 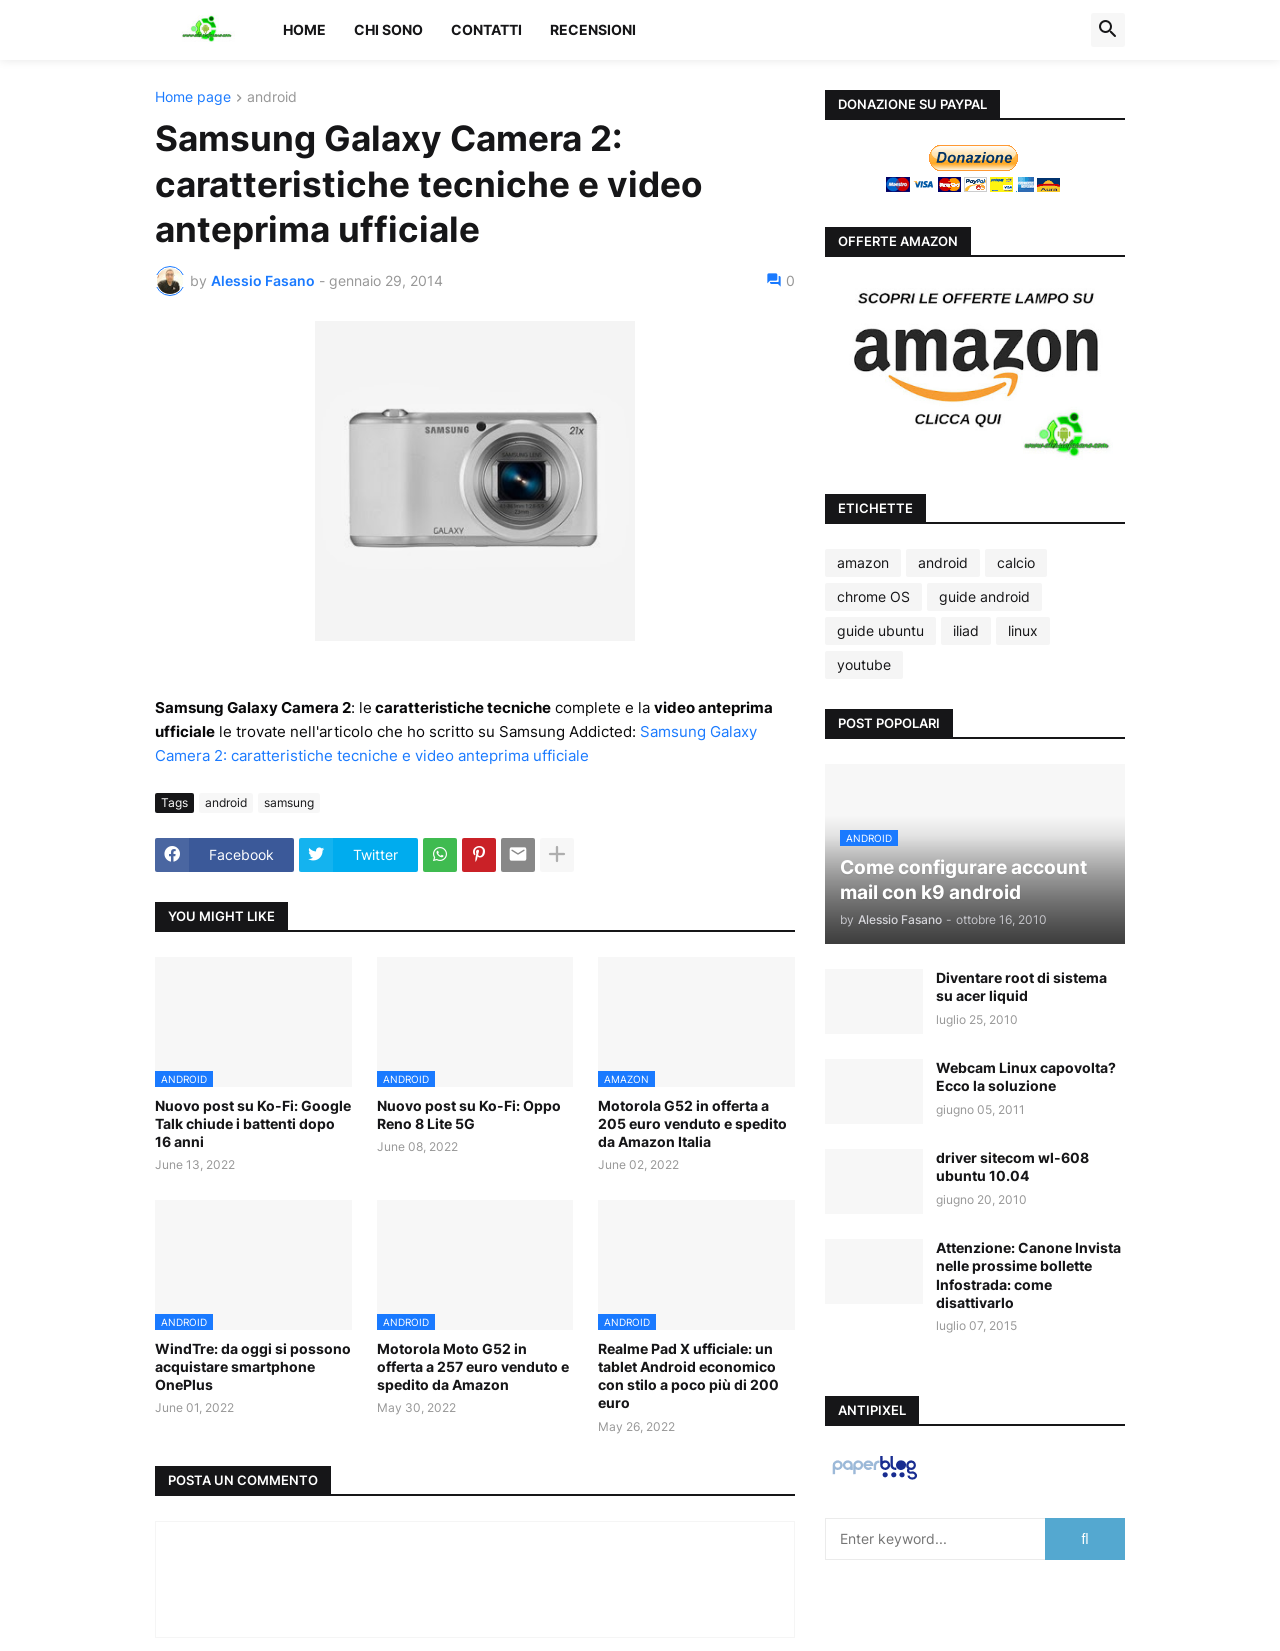 I want to click on Webcam Linux capovolta? Ecco la soluzione, so click(x=1026, y=1076).